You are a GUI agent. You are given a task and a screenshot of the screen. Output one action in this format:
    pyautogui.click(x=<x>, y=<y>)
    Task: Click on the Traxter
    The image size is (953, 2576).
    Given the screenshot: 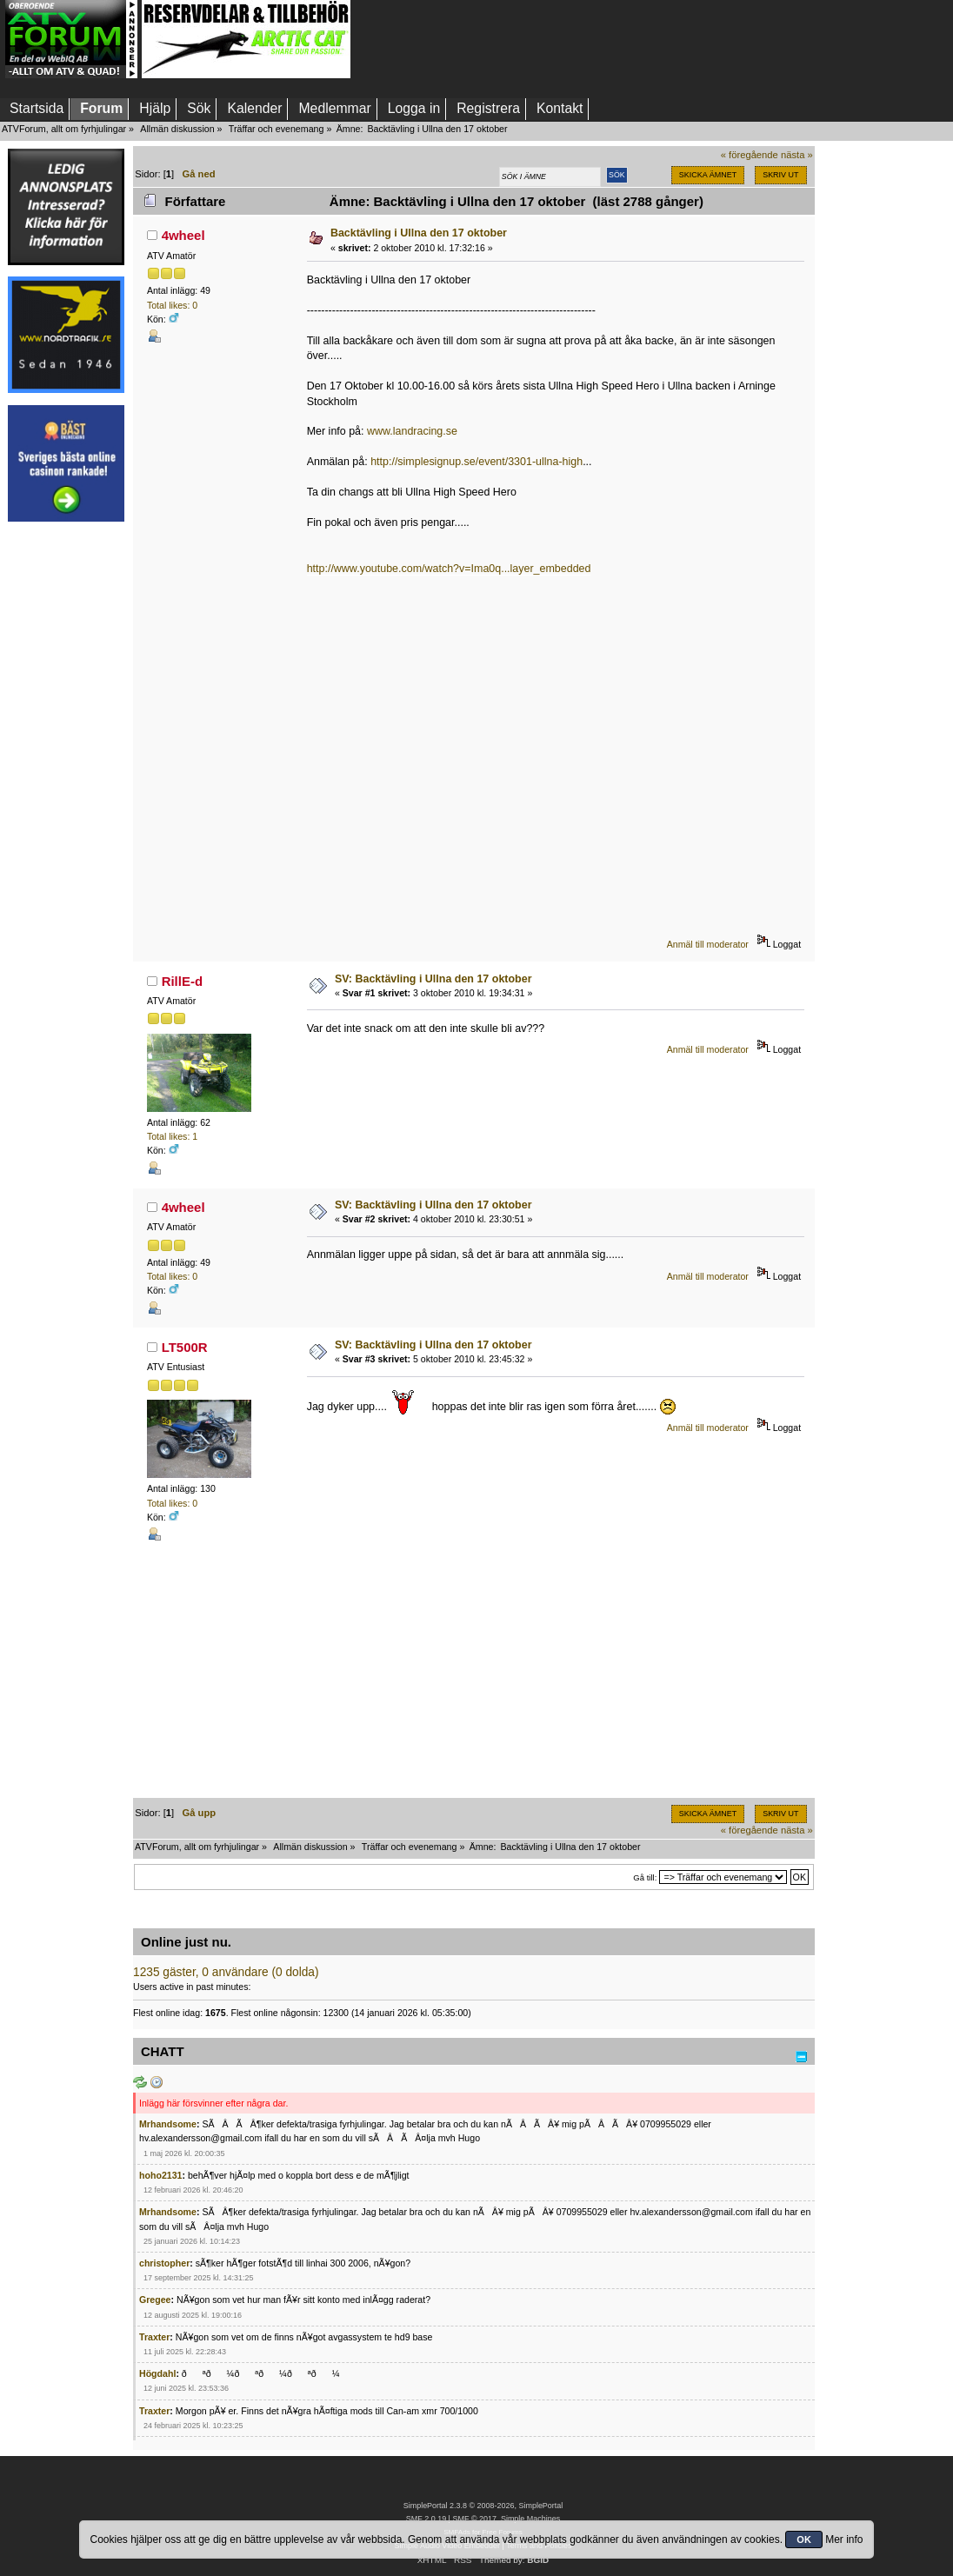 What is the action you would take?
    pyautogui.click(x=154, y=2337)
    